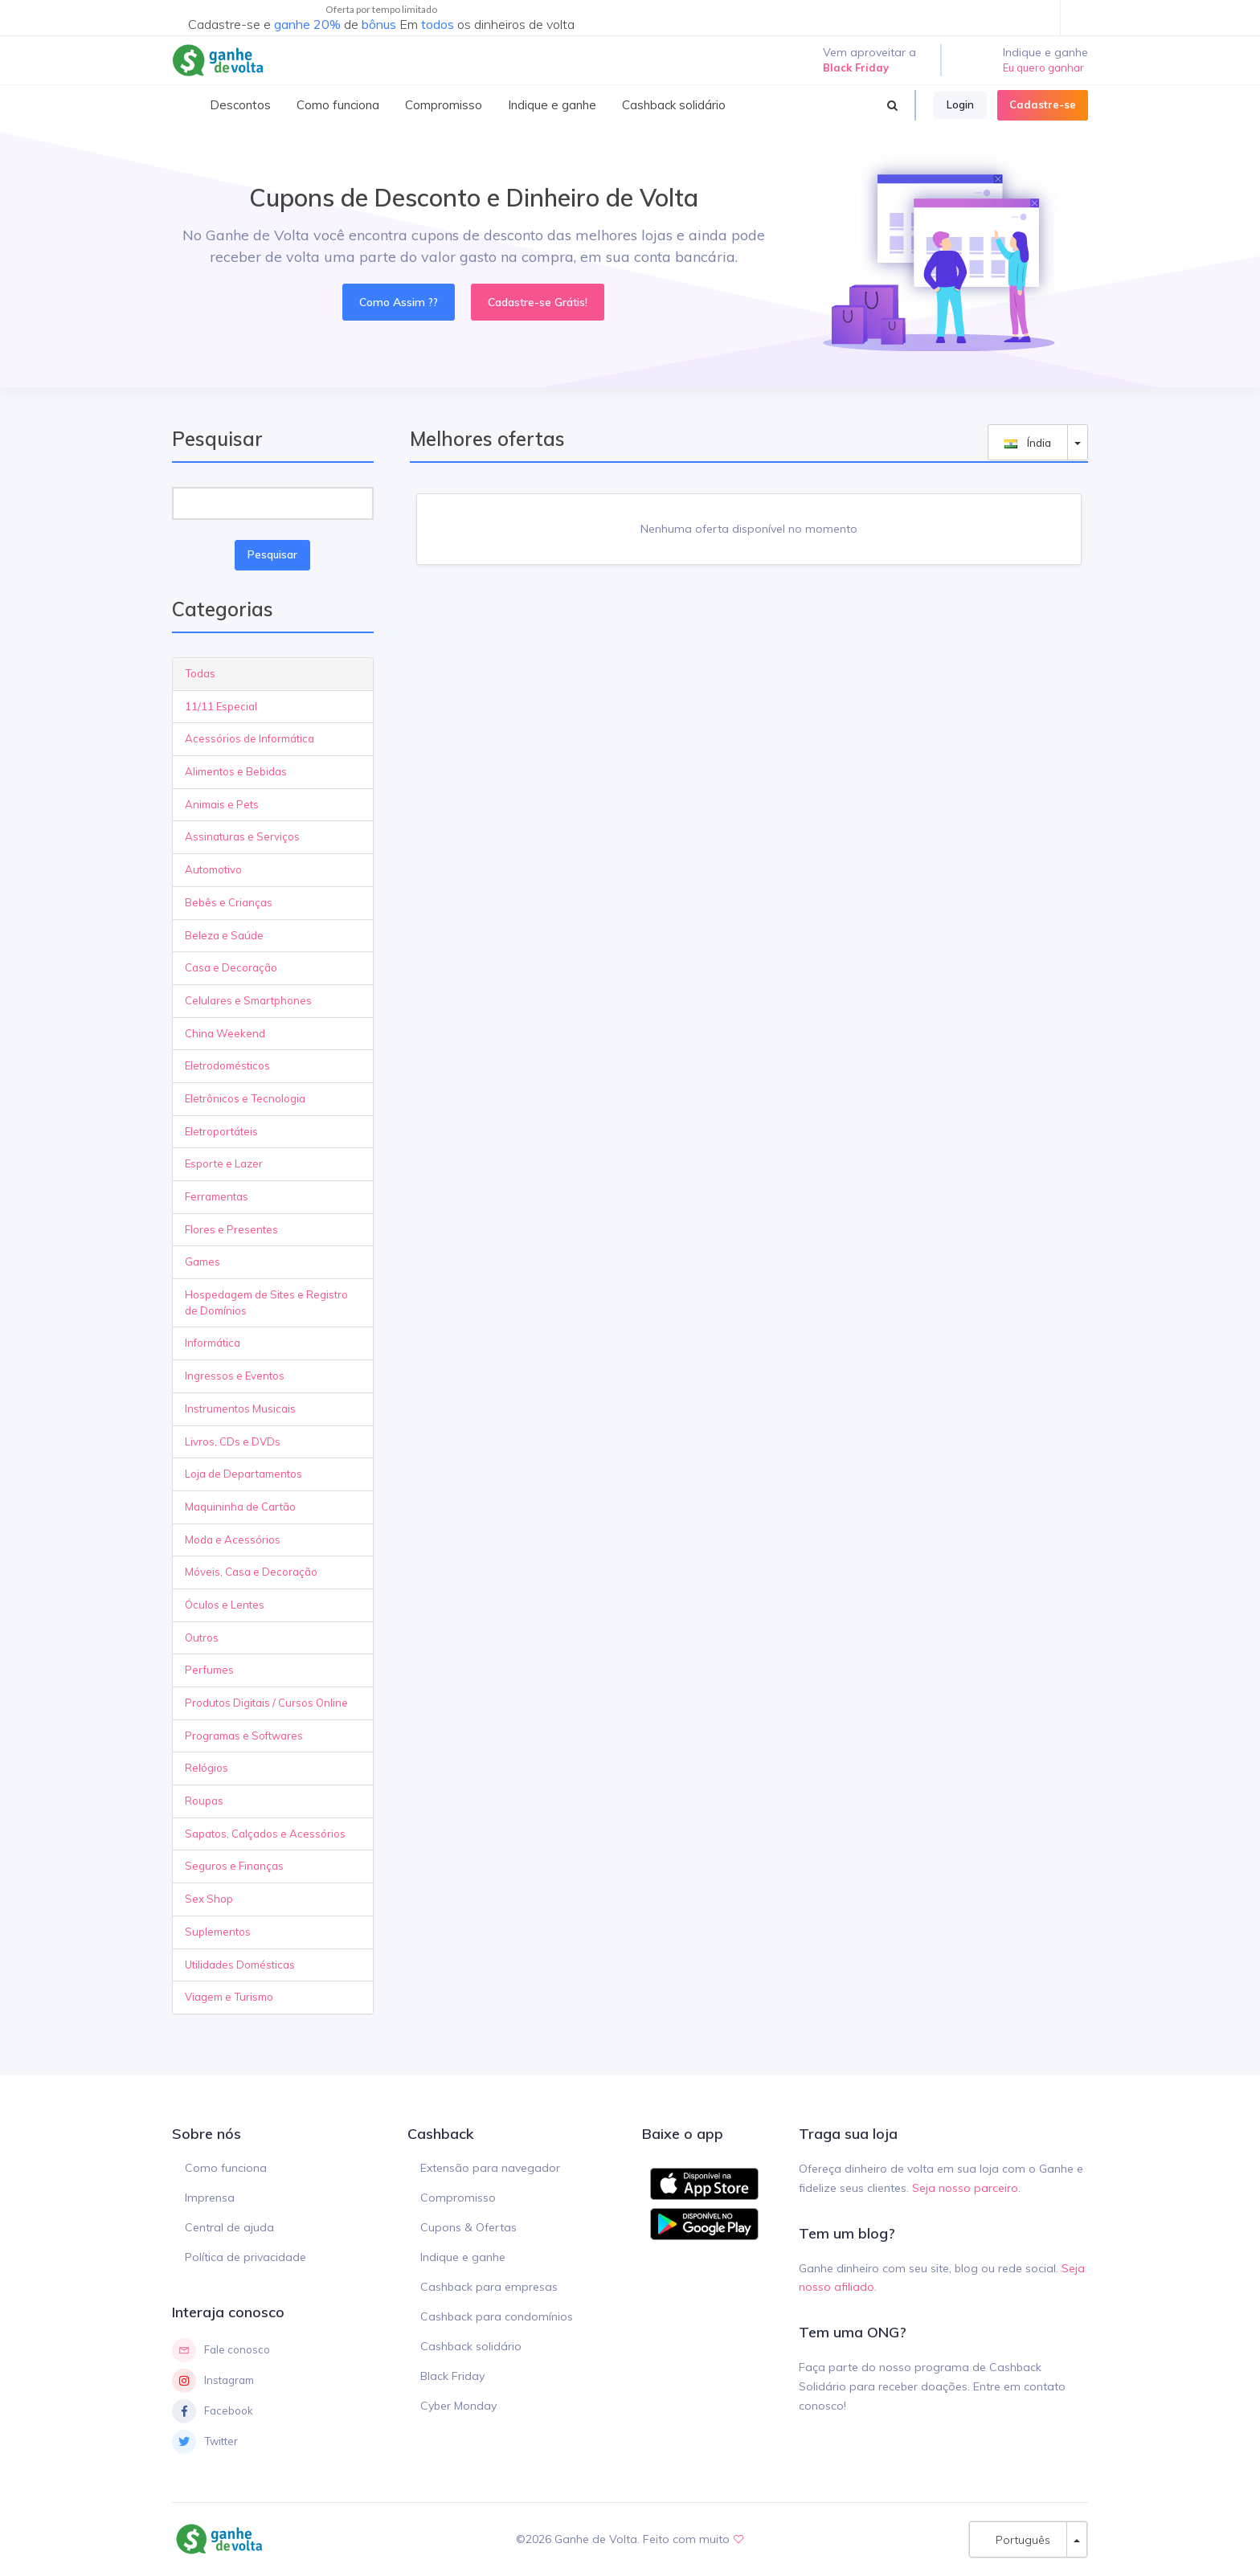 The width and height of the screenshot is (1260, 2576). Describe the element at coordinates (960, 104) in the screenshot. I see `Login` at that location.